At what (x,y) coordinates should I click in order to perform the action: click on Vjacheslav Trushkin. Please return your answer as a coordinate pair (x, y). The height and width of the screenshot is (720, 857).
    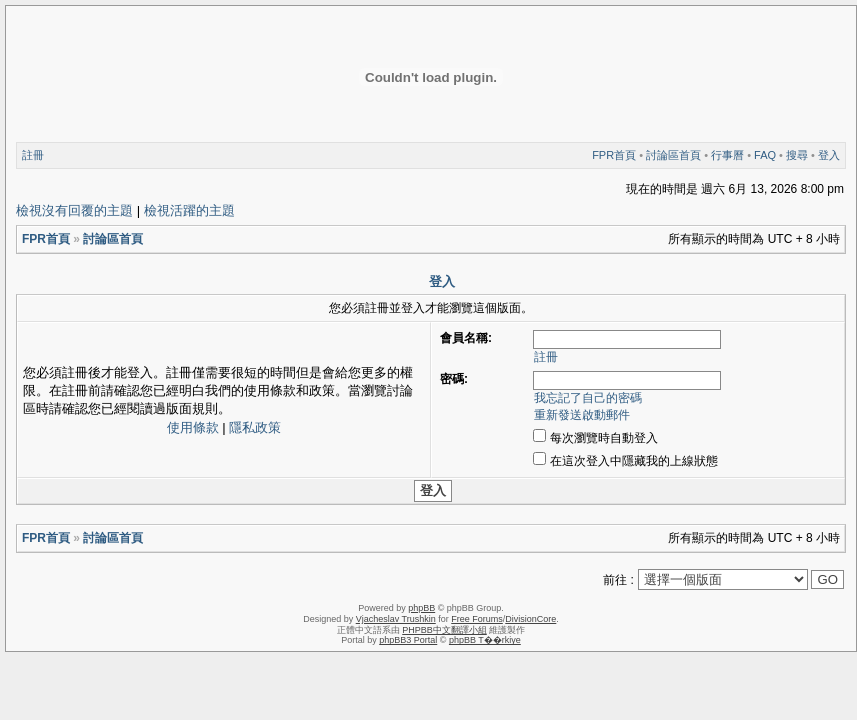
    Looking at the image, I should click on (396, 619).